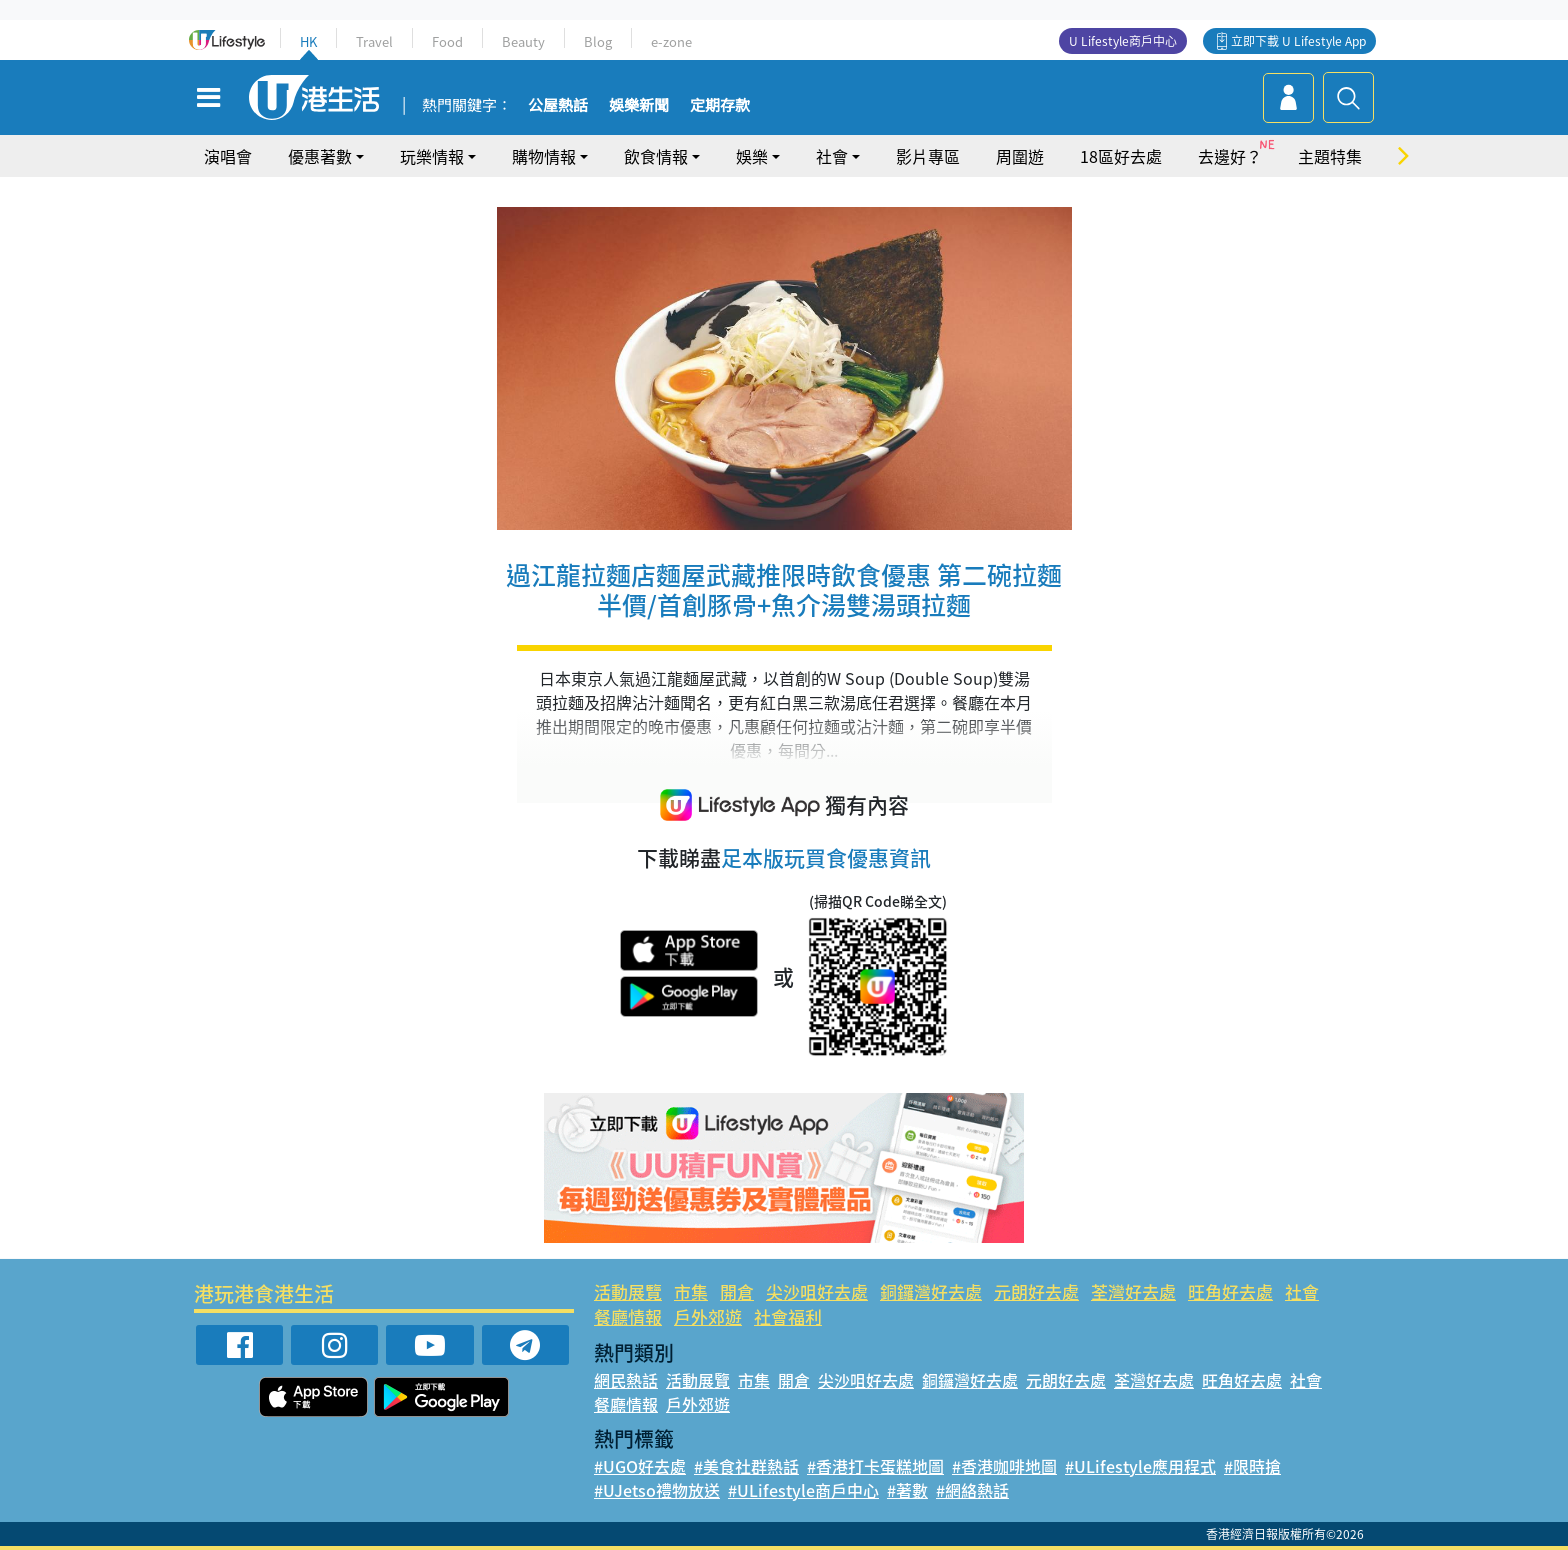  Describe the element at coordinates (752, 156) in the screenshot. I see `娛樂` at that location.